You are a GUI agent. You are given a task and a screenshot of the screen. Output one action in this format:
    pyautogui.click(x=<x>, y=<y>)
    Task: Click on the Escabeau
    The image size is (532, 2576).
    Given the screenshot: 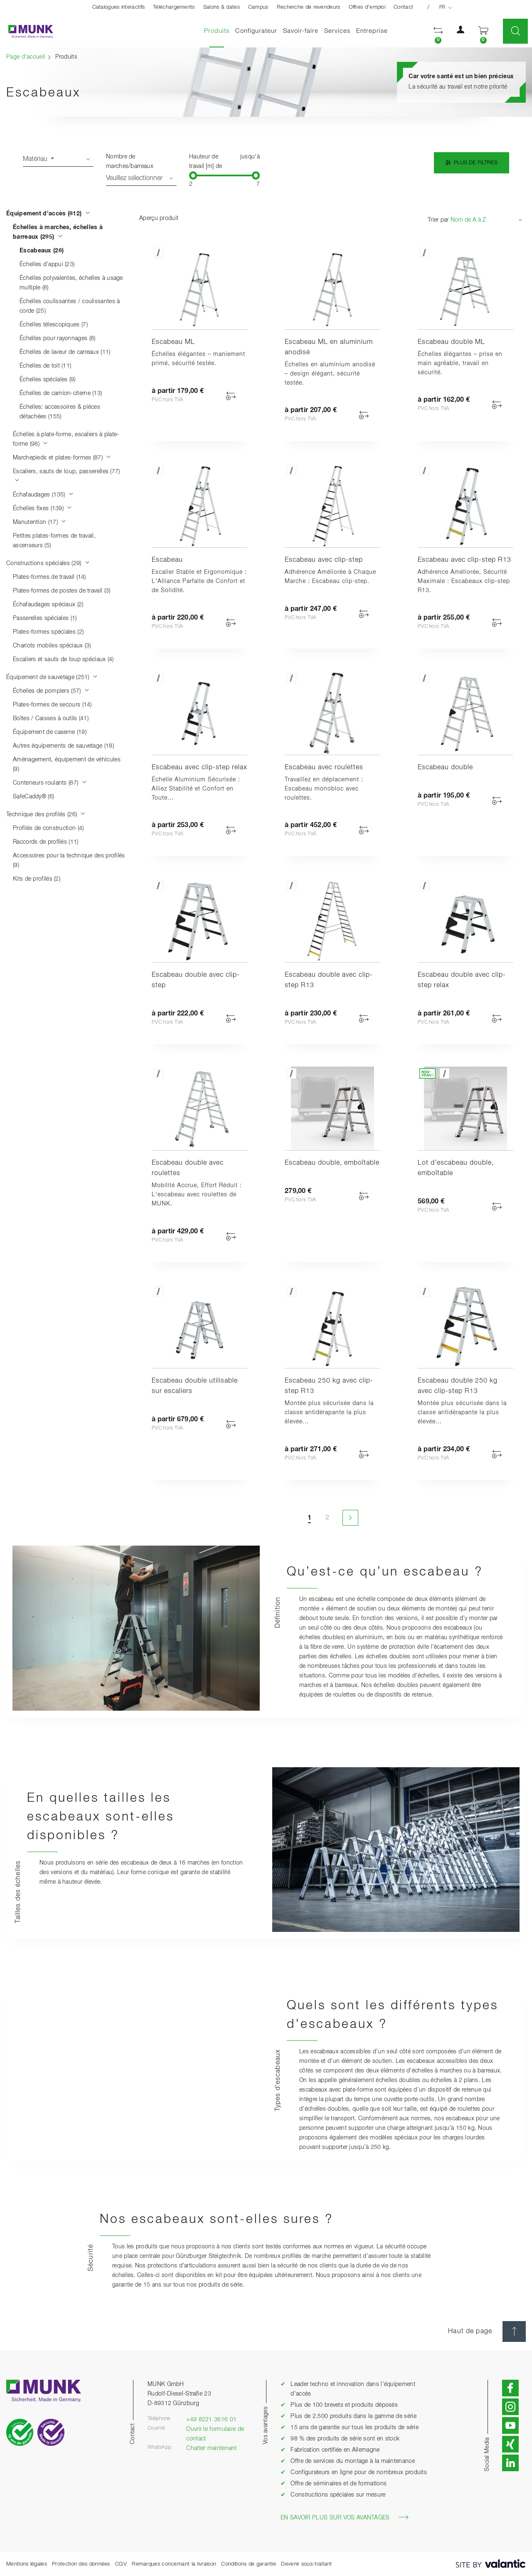 What is the action you would take?
    pyautogui.click(x=167, y=560)
    